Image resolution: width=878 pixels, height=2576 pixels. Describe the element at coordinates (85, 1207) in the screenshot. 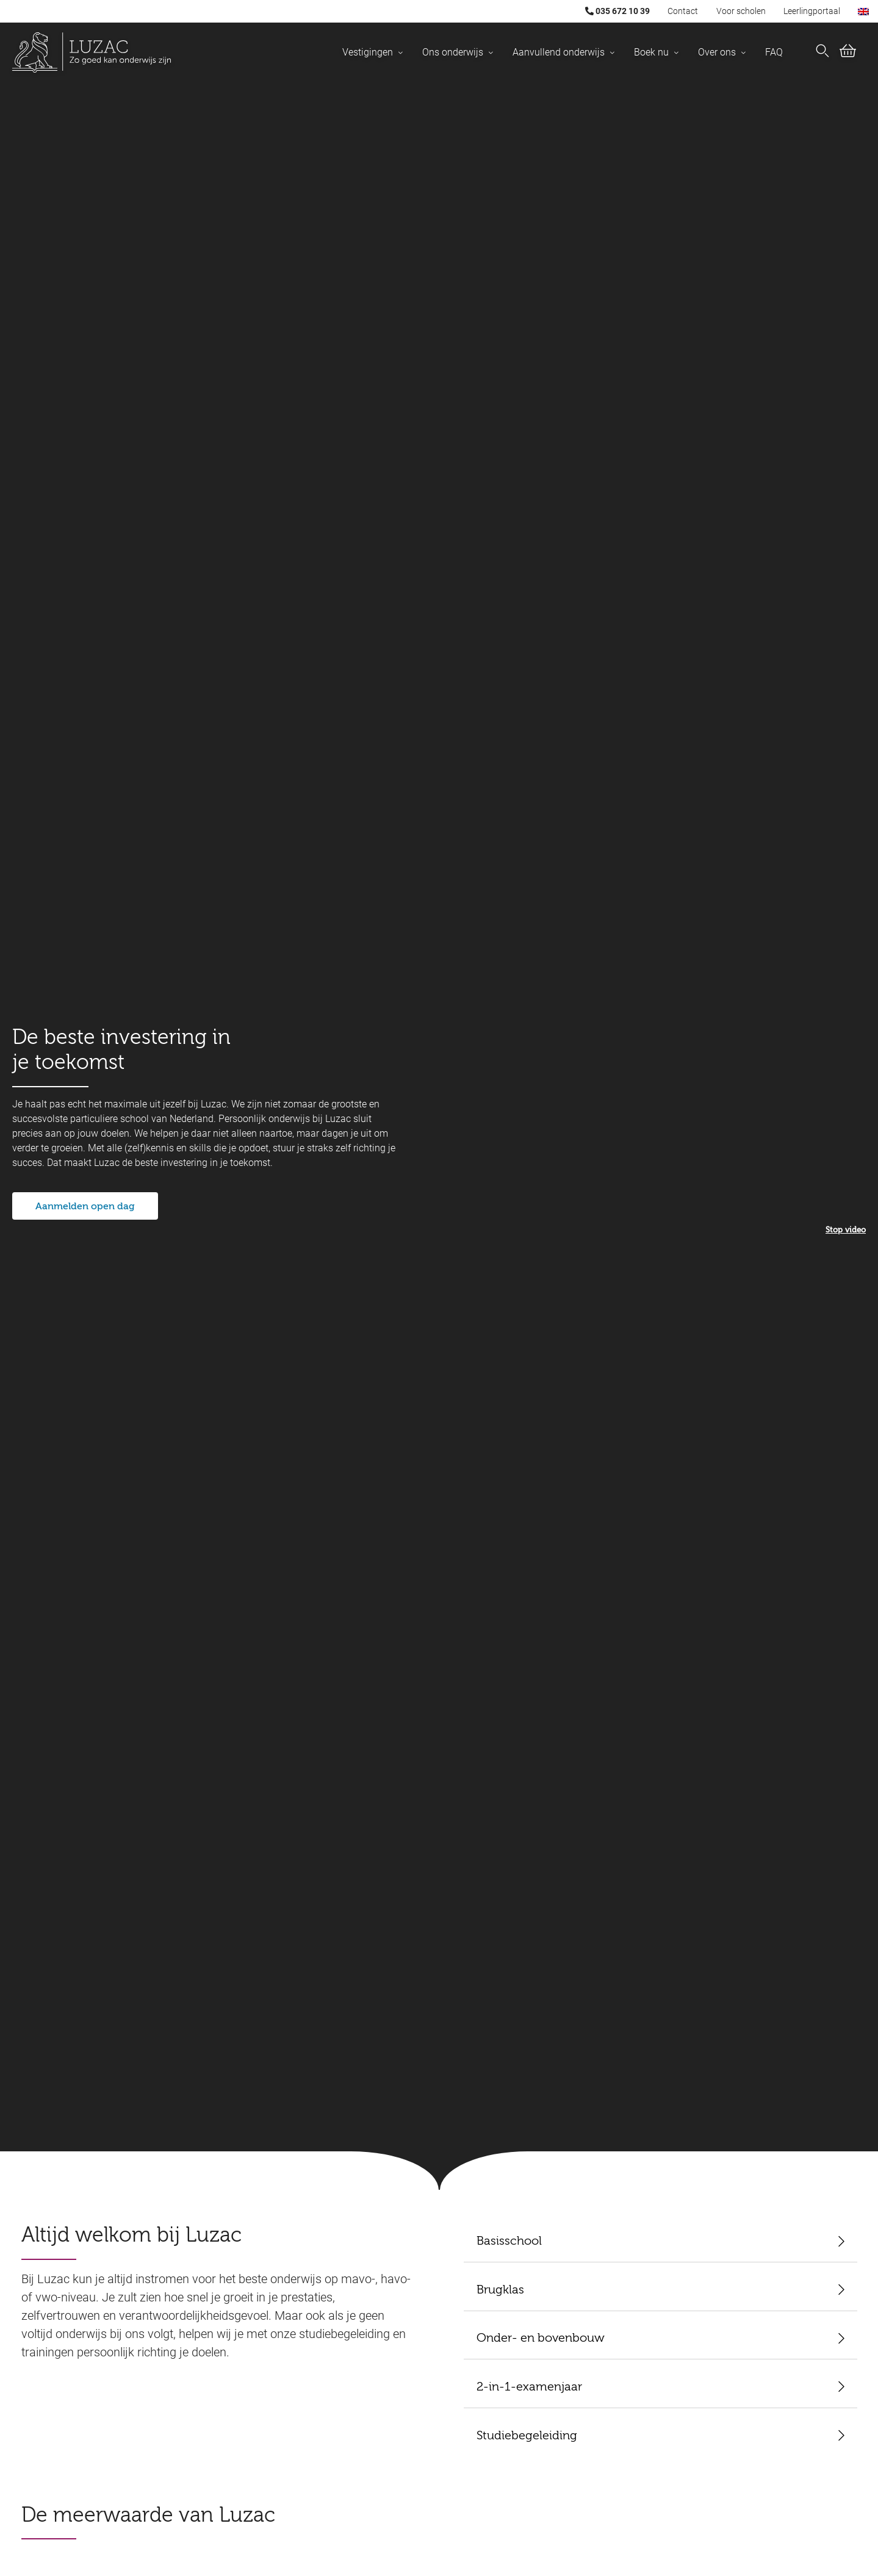

I see `Aanmelden open dag` at that location.